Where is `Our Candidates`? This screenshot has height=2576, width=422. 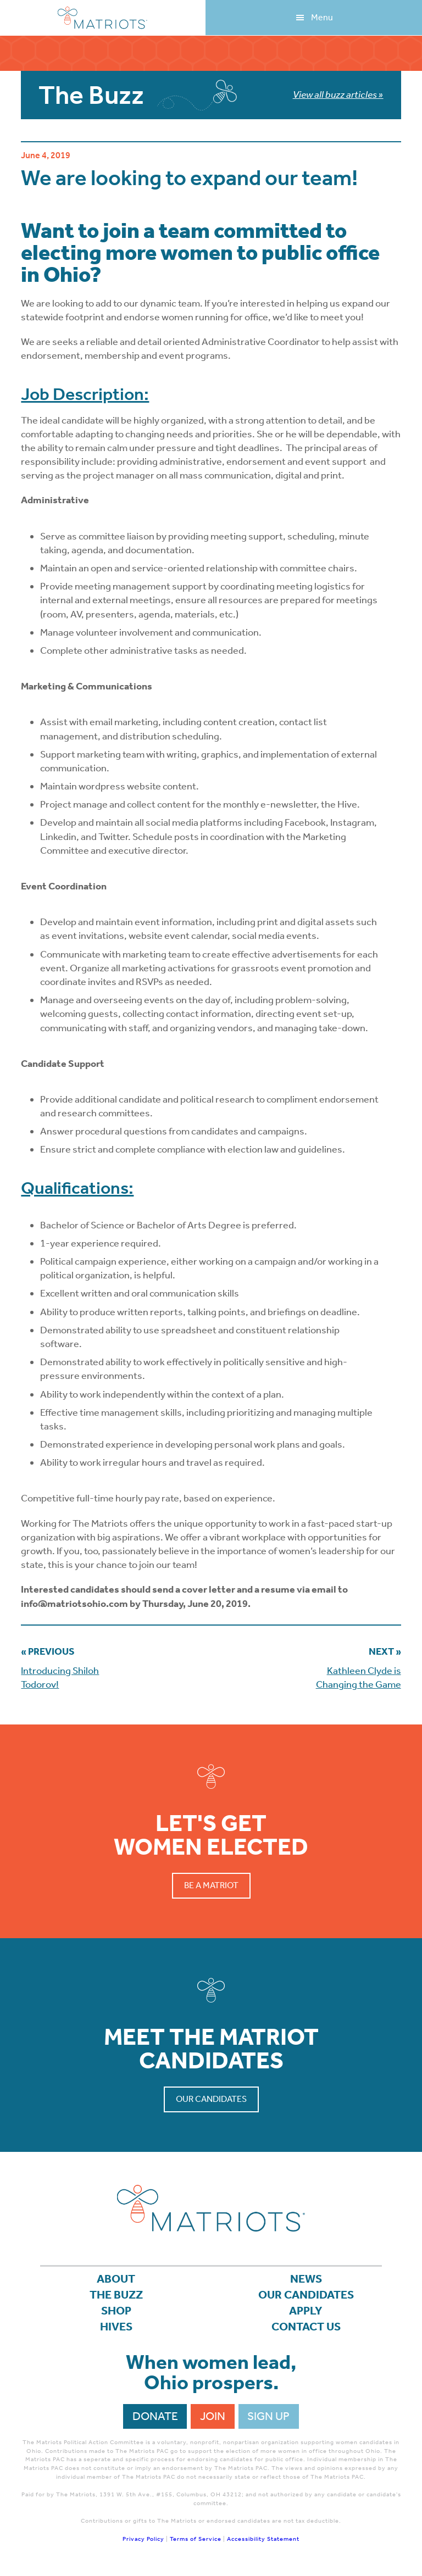 Our Candidates is located at coordinates (211, 2099).